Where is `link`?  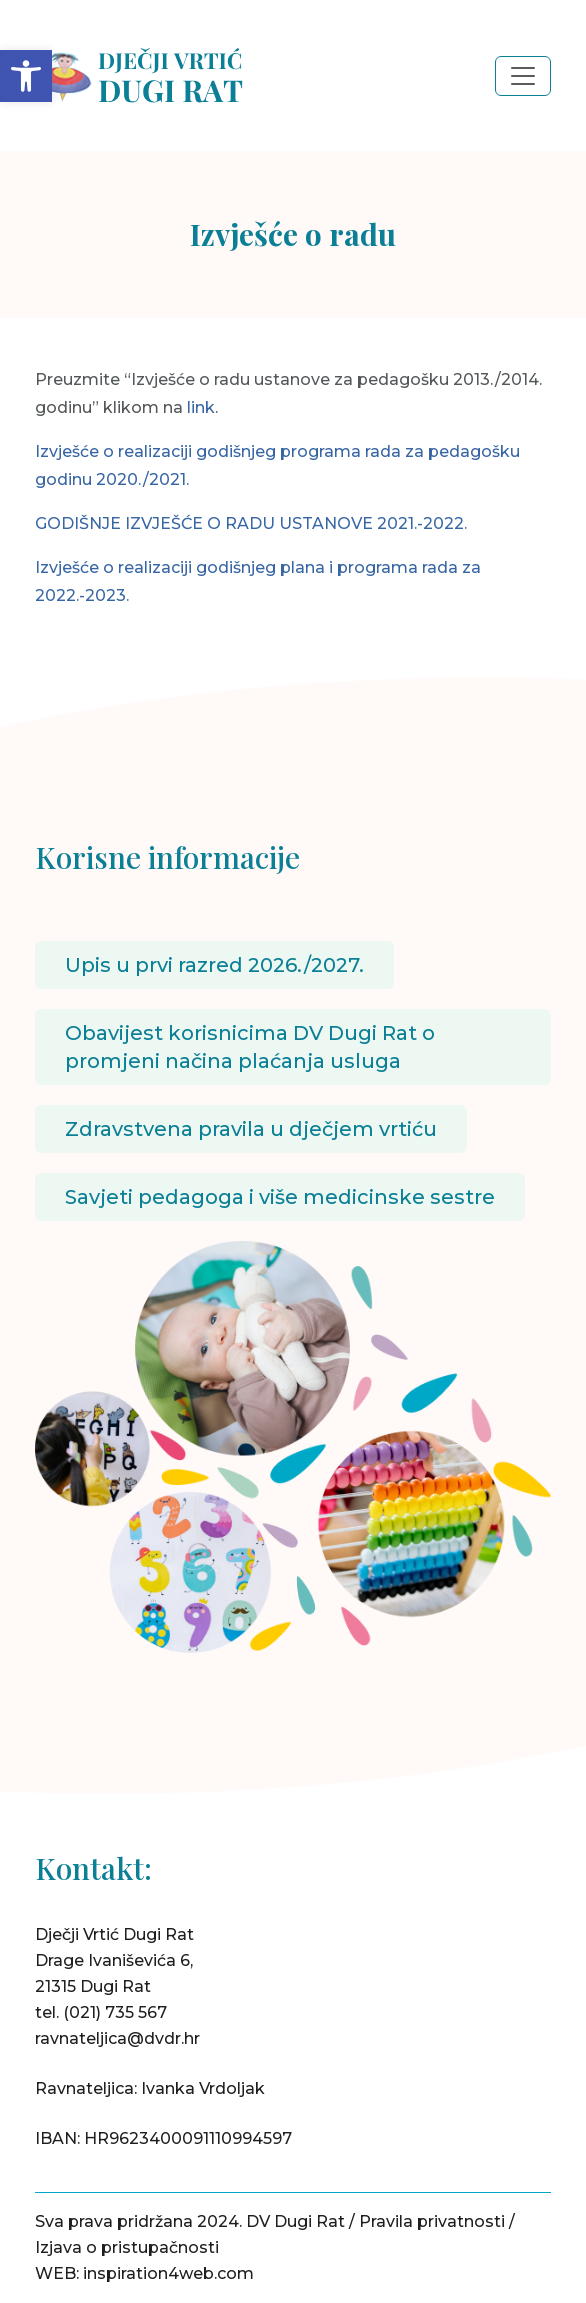
link is located at coordinates (201, 407).